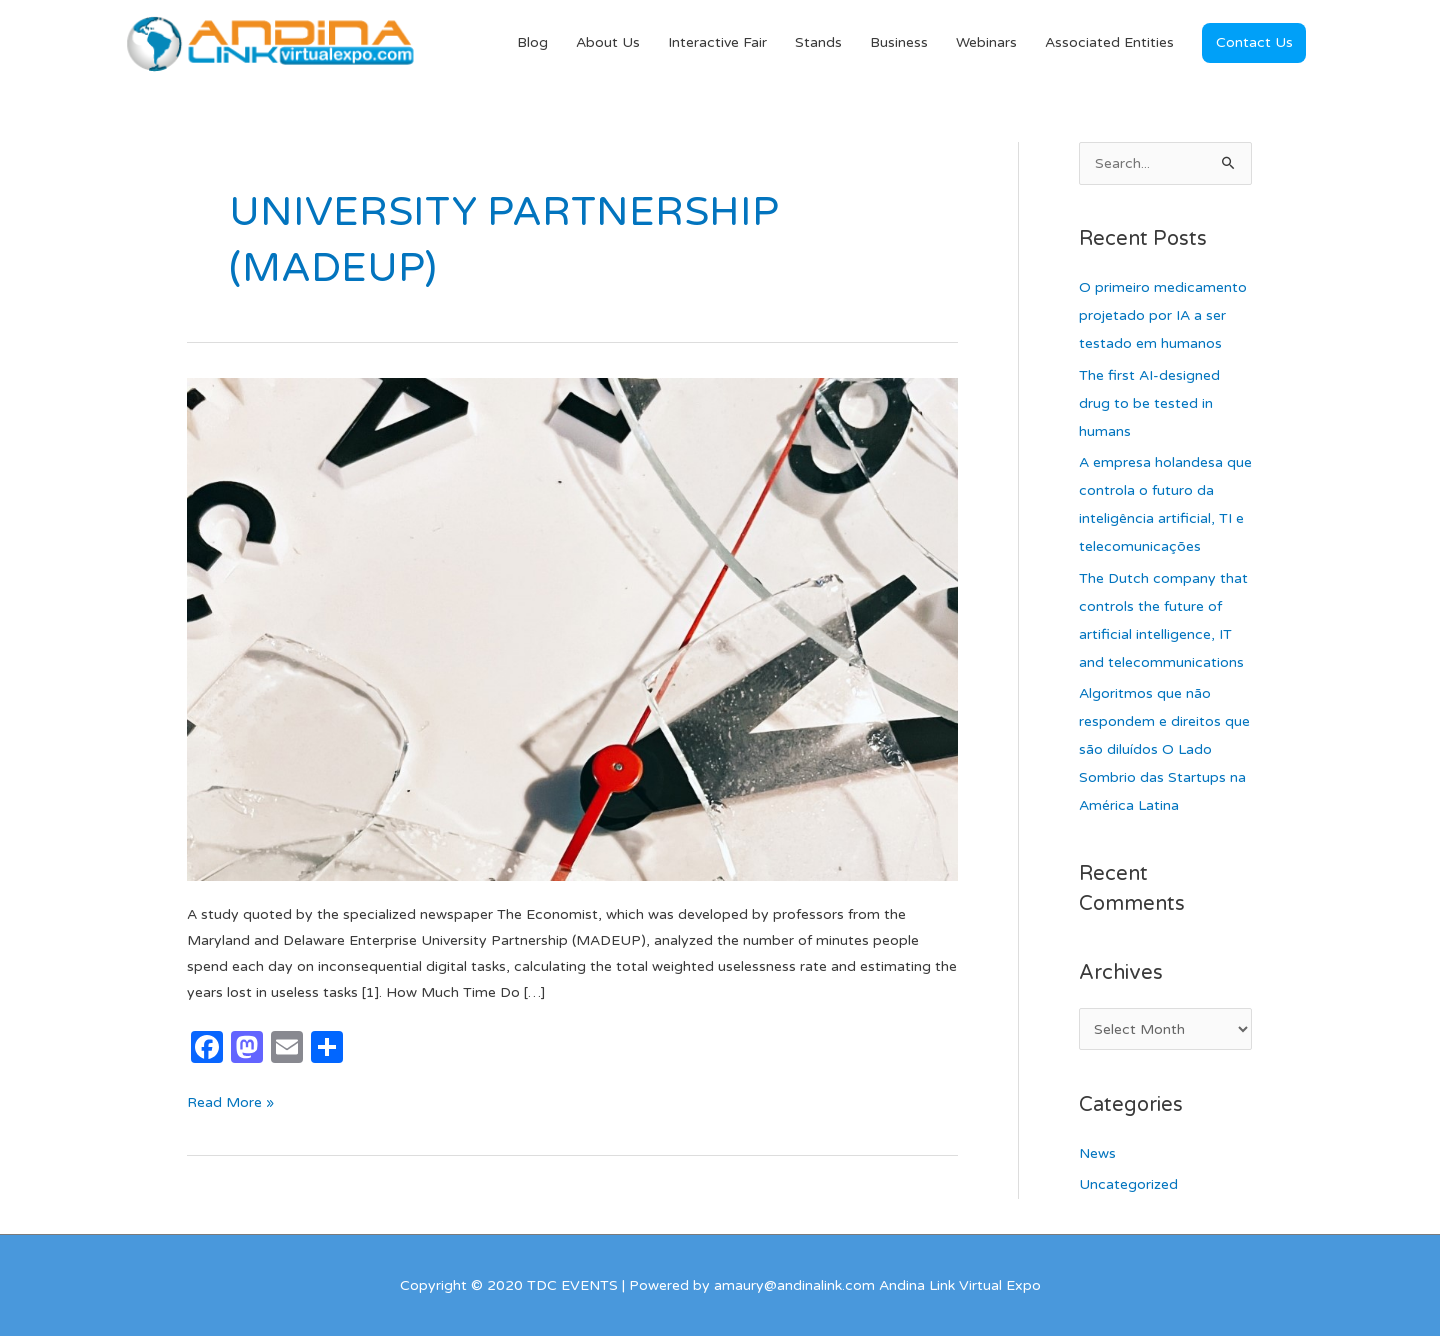  Describe the element at coordinates (1109, 42) in the screenshot. I see `Associated Entities` at that location.